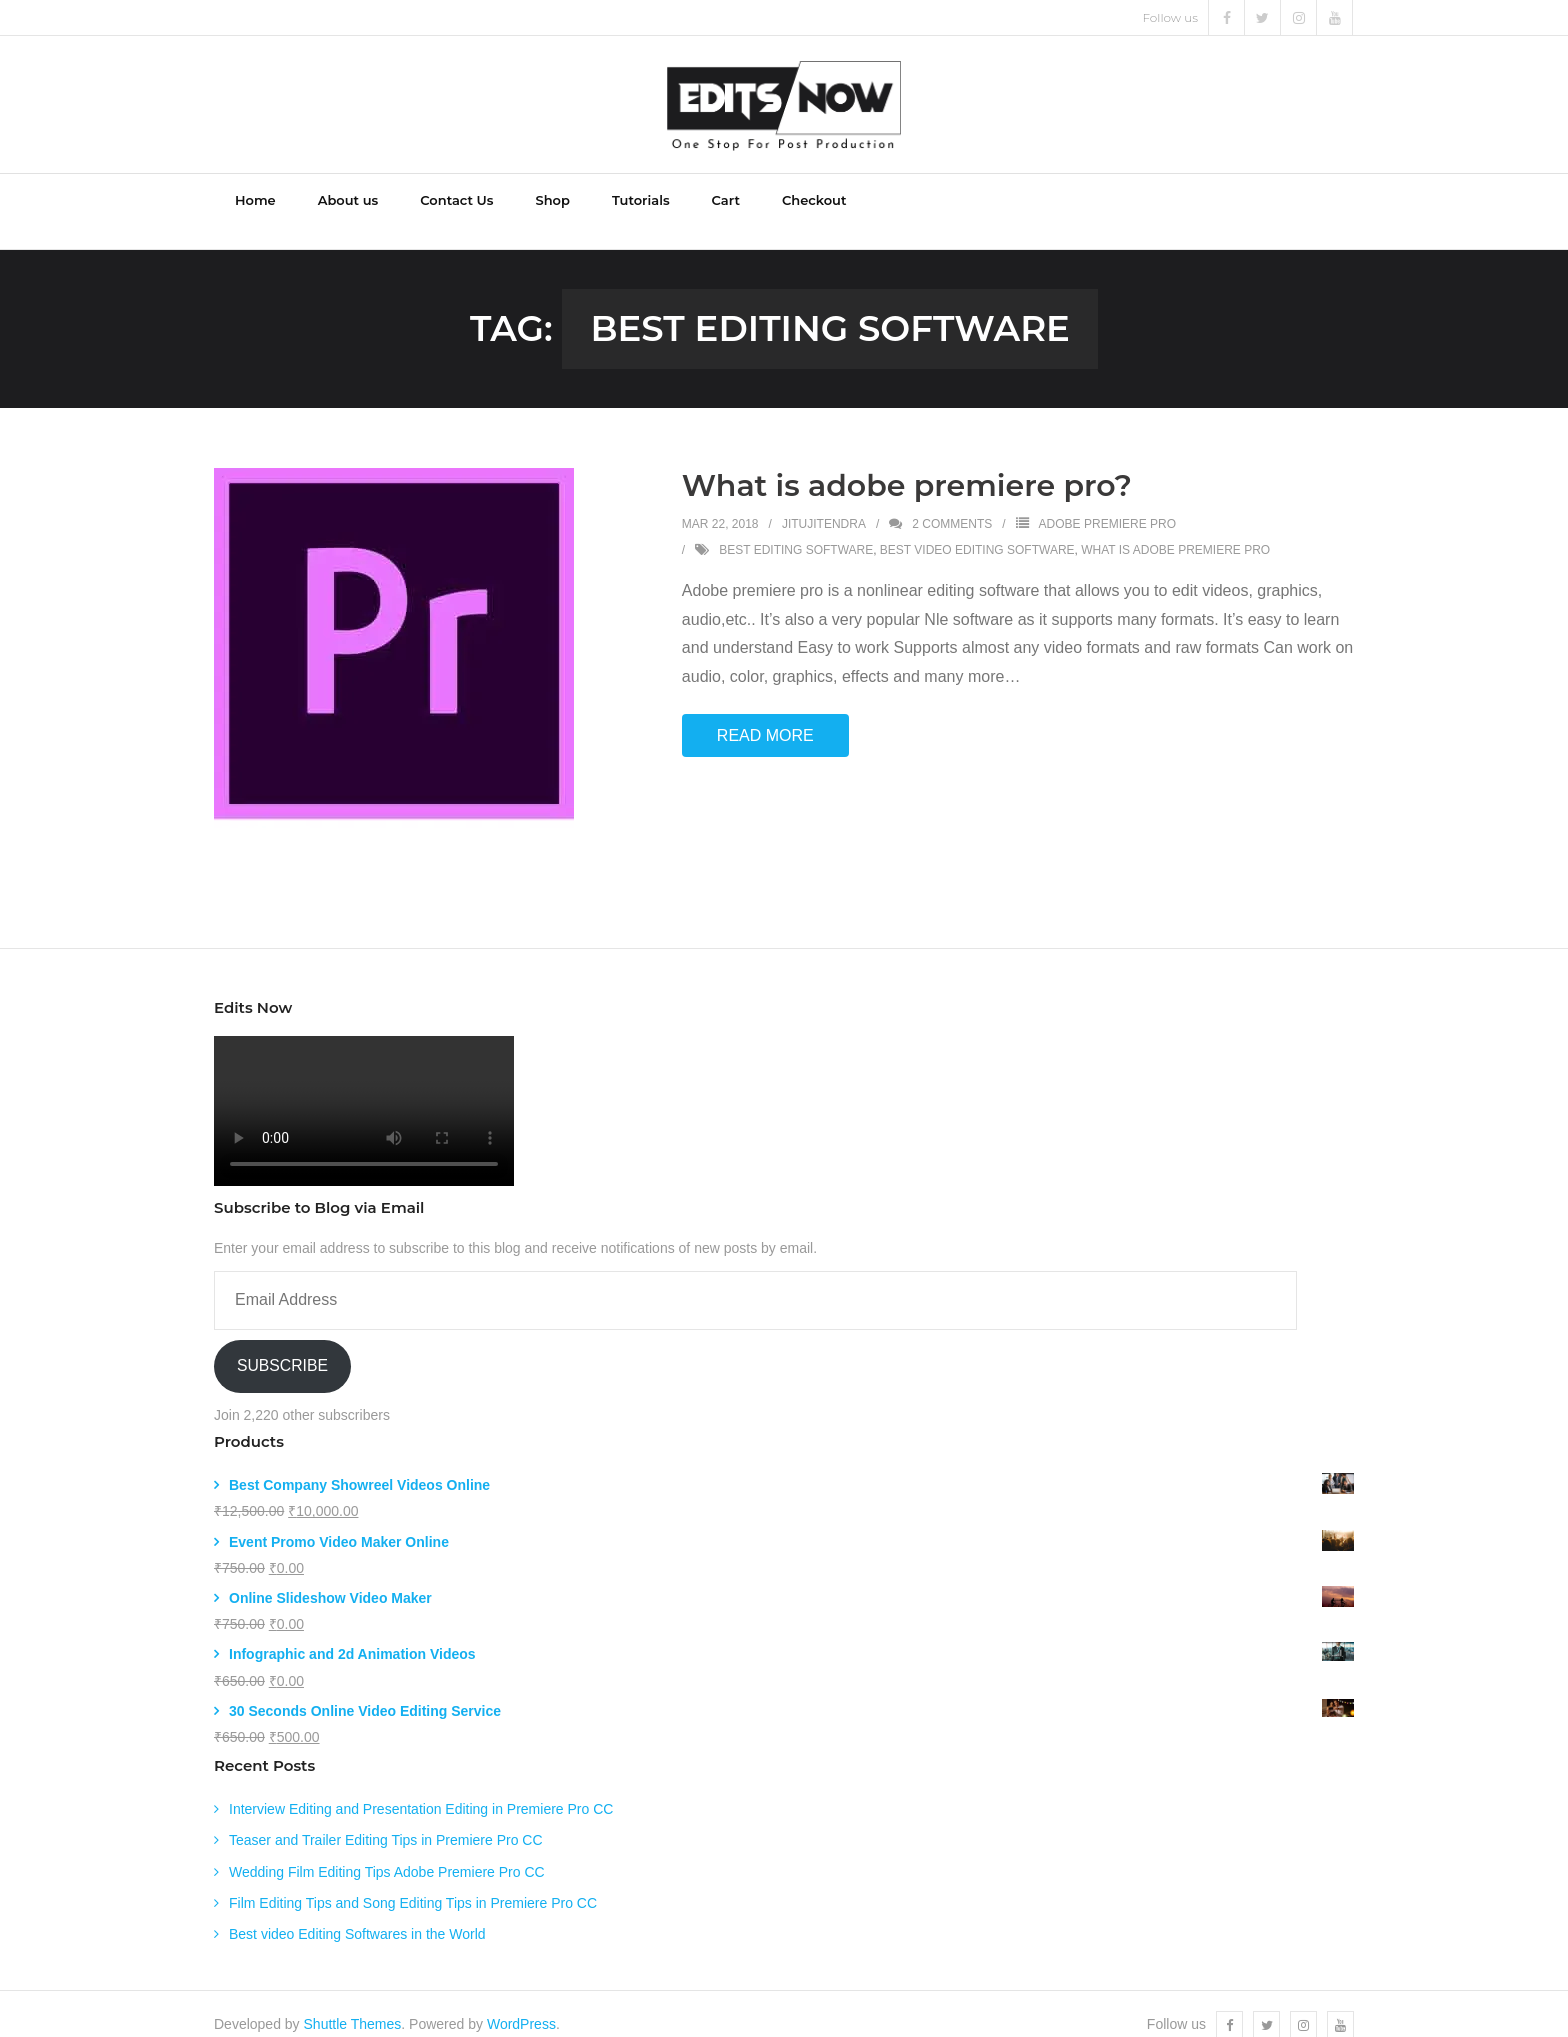 Image resolution: width=1568 pixels, height=2037 pixels. I want to click on jitujitendra, so click(824, 503).